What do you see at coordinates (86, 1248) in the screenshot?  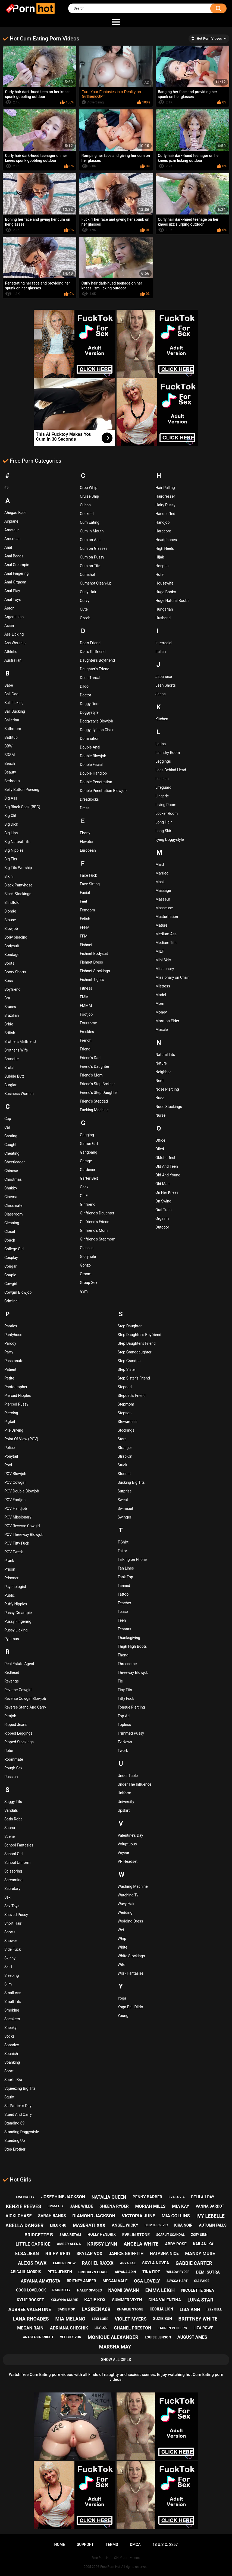 I see `Glasses` at bounding box center [86, 1248].